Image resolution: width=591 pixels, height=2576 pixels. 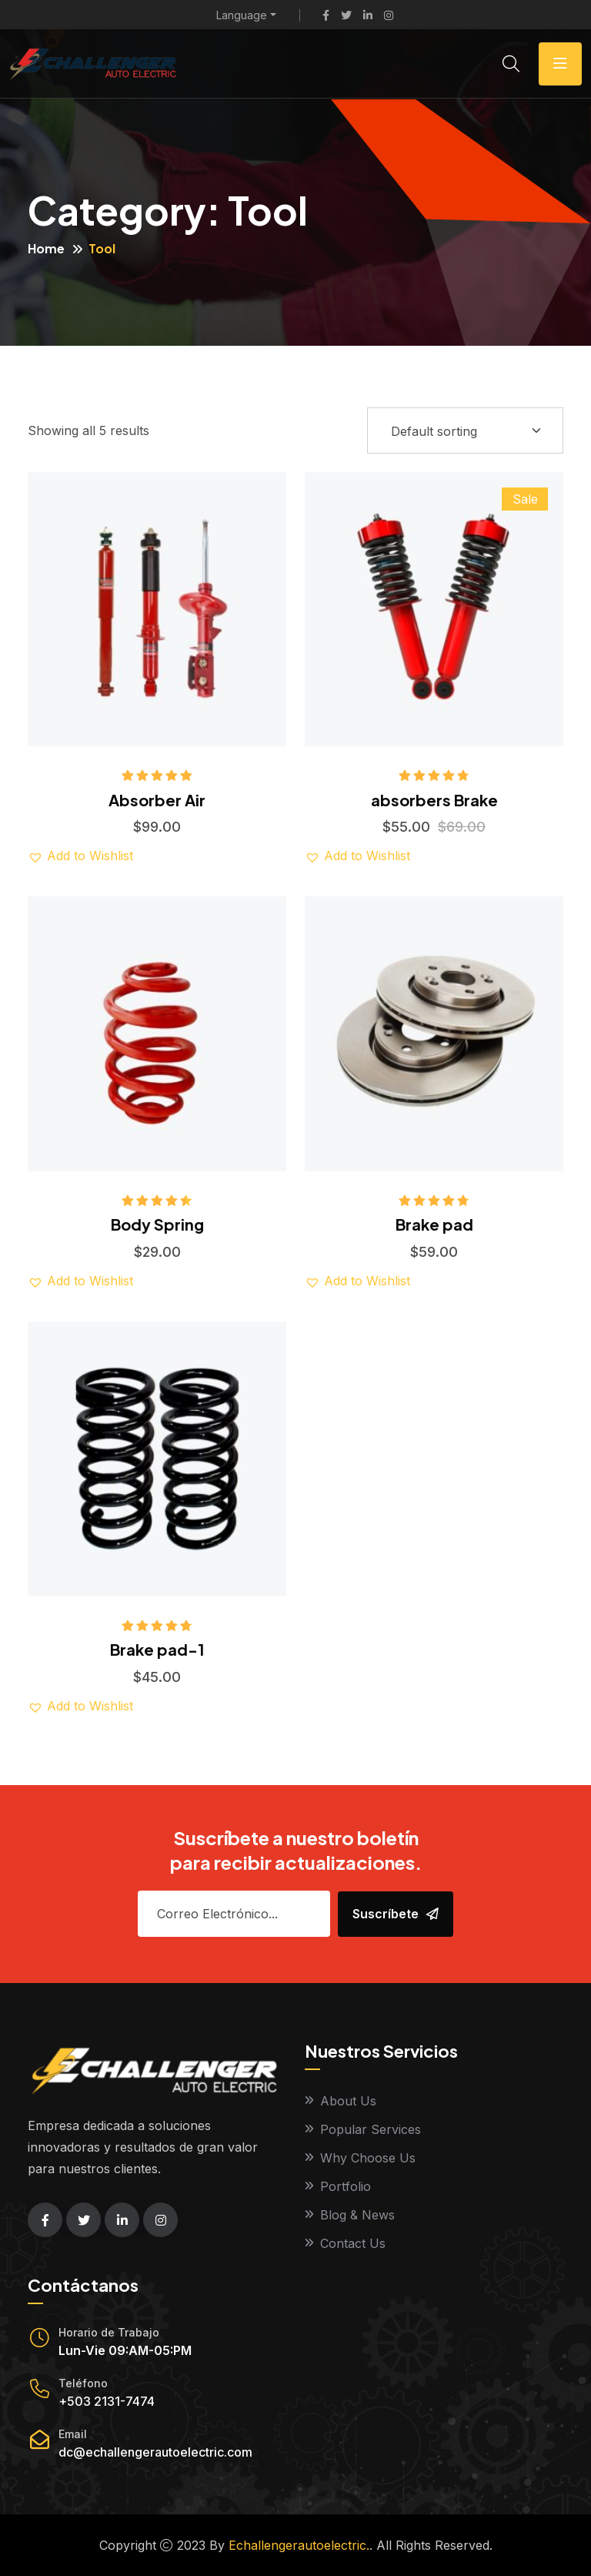 I want to click on [button], so click(x=80, y=856).